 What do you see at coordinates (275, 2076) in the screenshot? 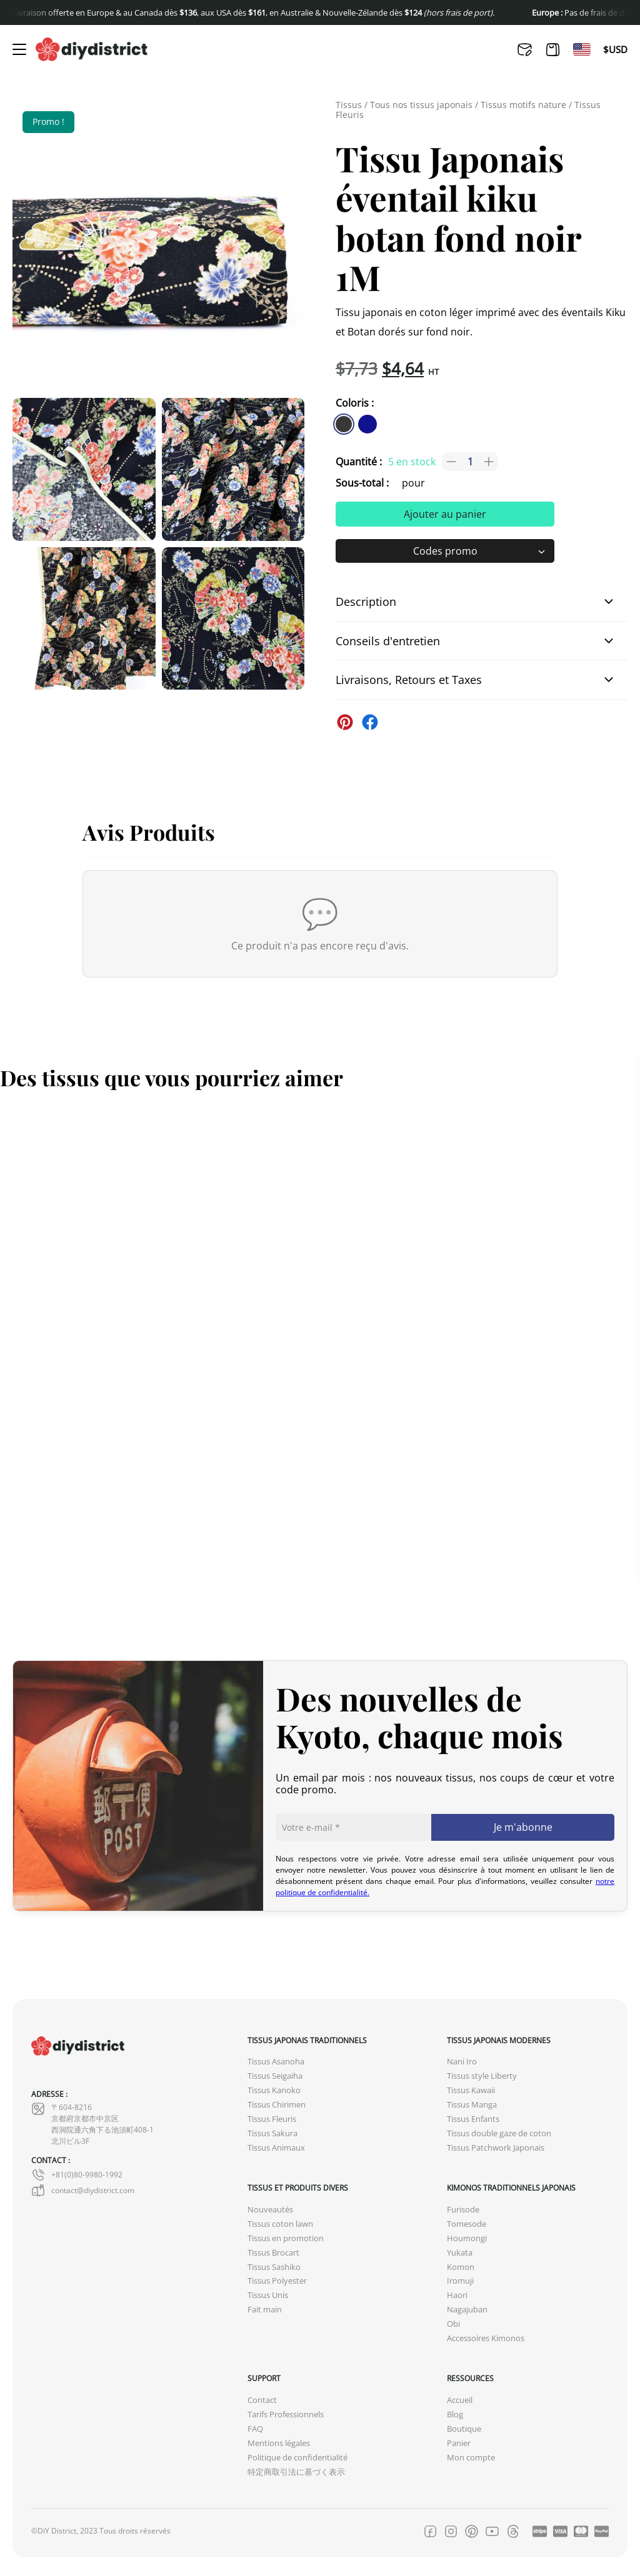
I see `Tissus Seigaiha` at bounding box center [275, 2076].